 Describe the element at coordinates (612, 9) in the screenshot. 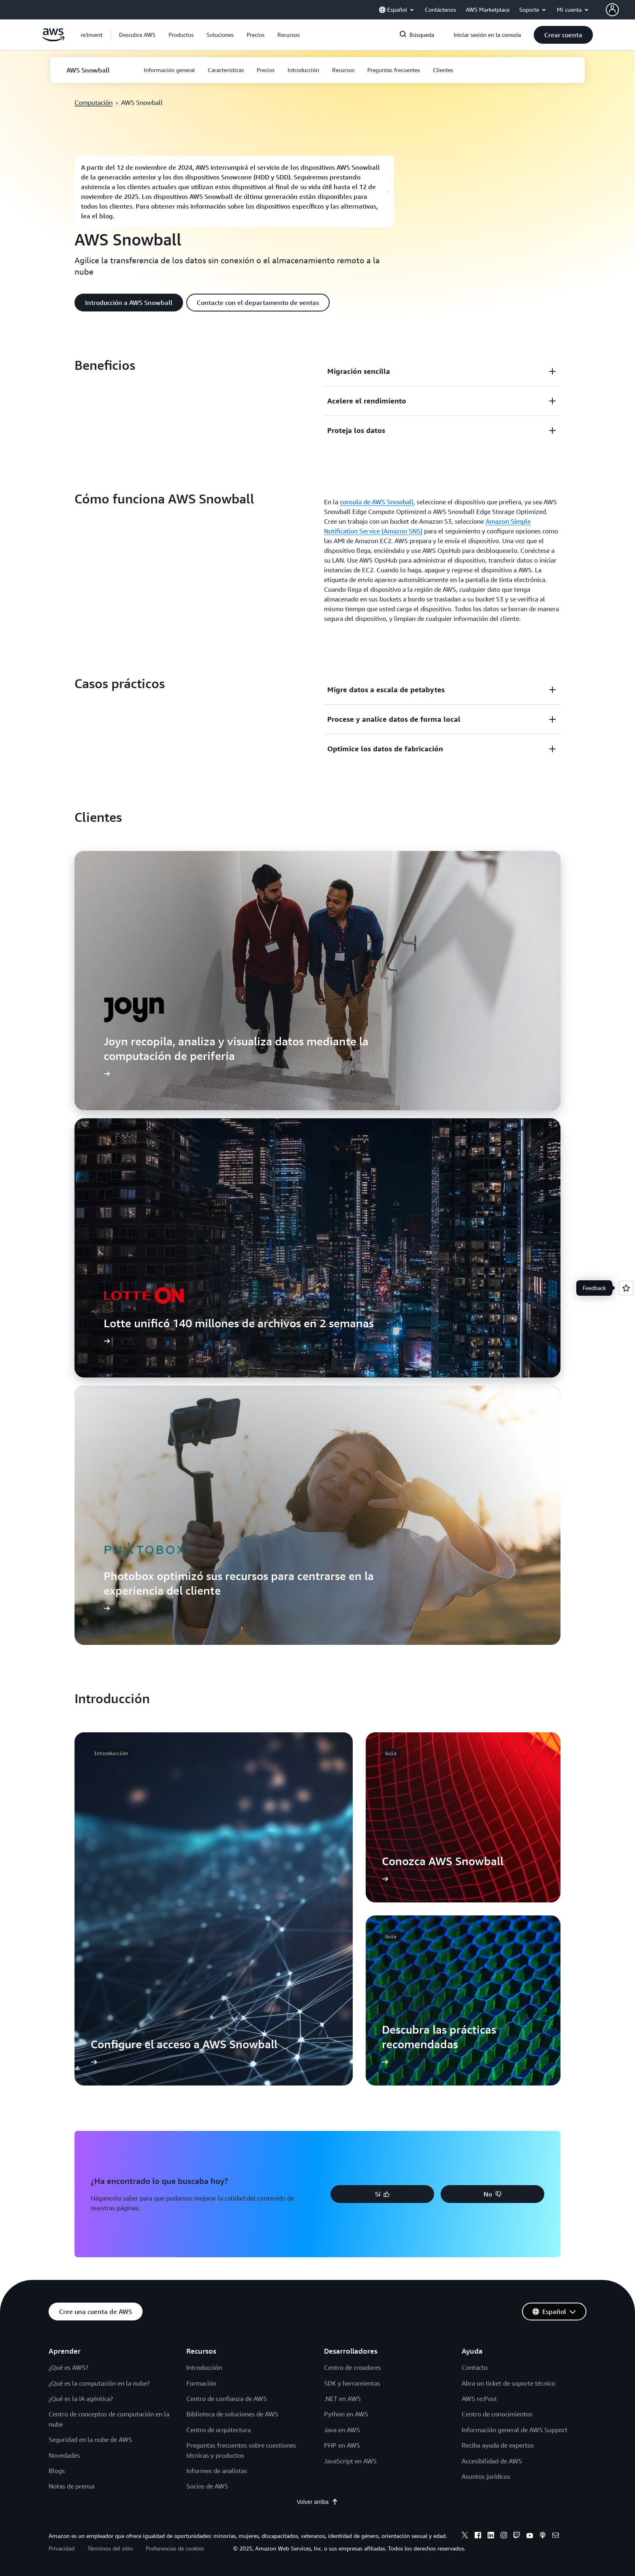

I see `[navatar-icon]` at that location.